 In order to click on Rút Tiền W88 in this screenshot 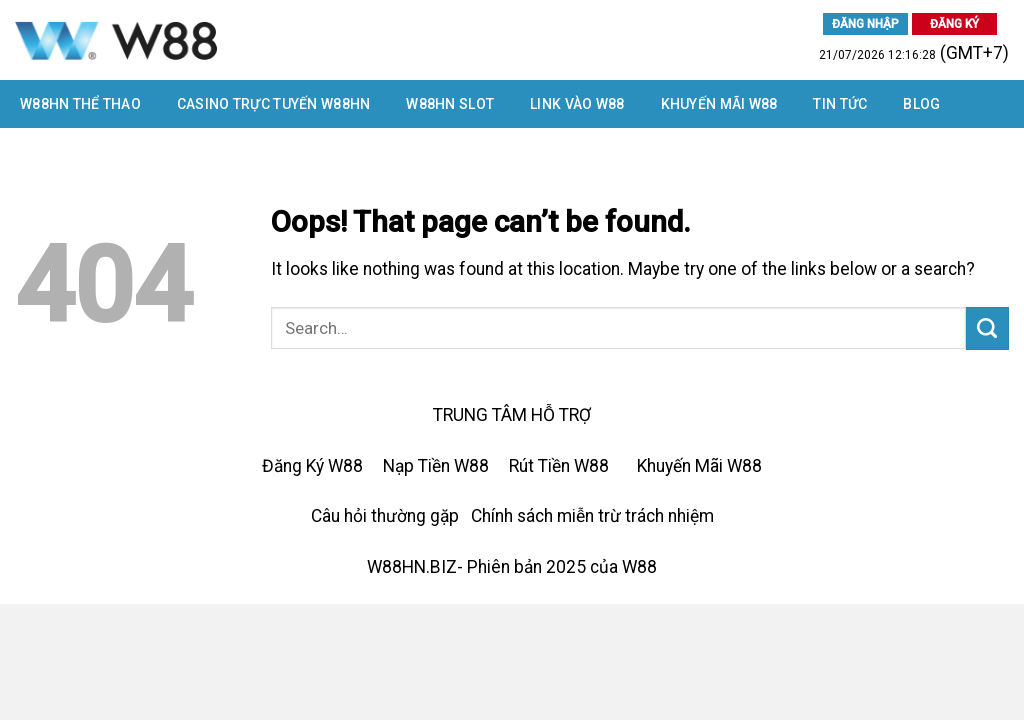, I will do `click(559, 466)`.